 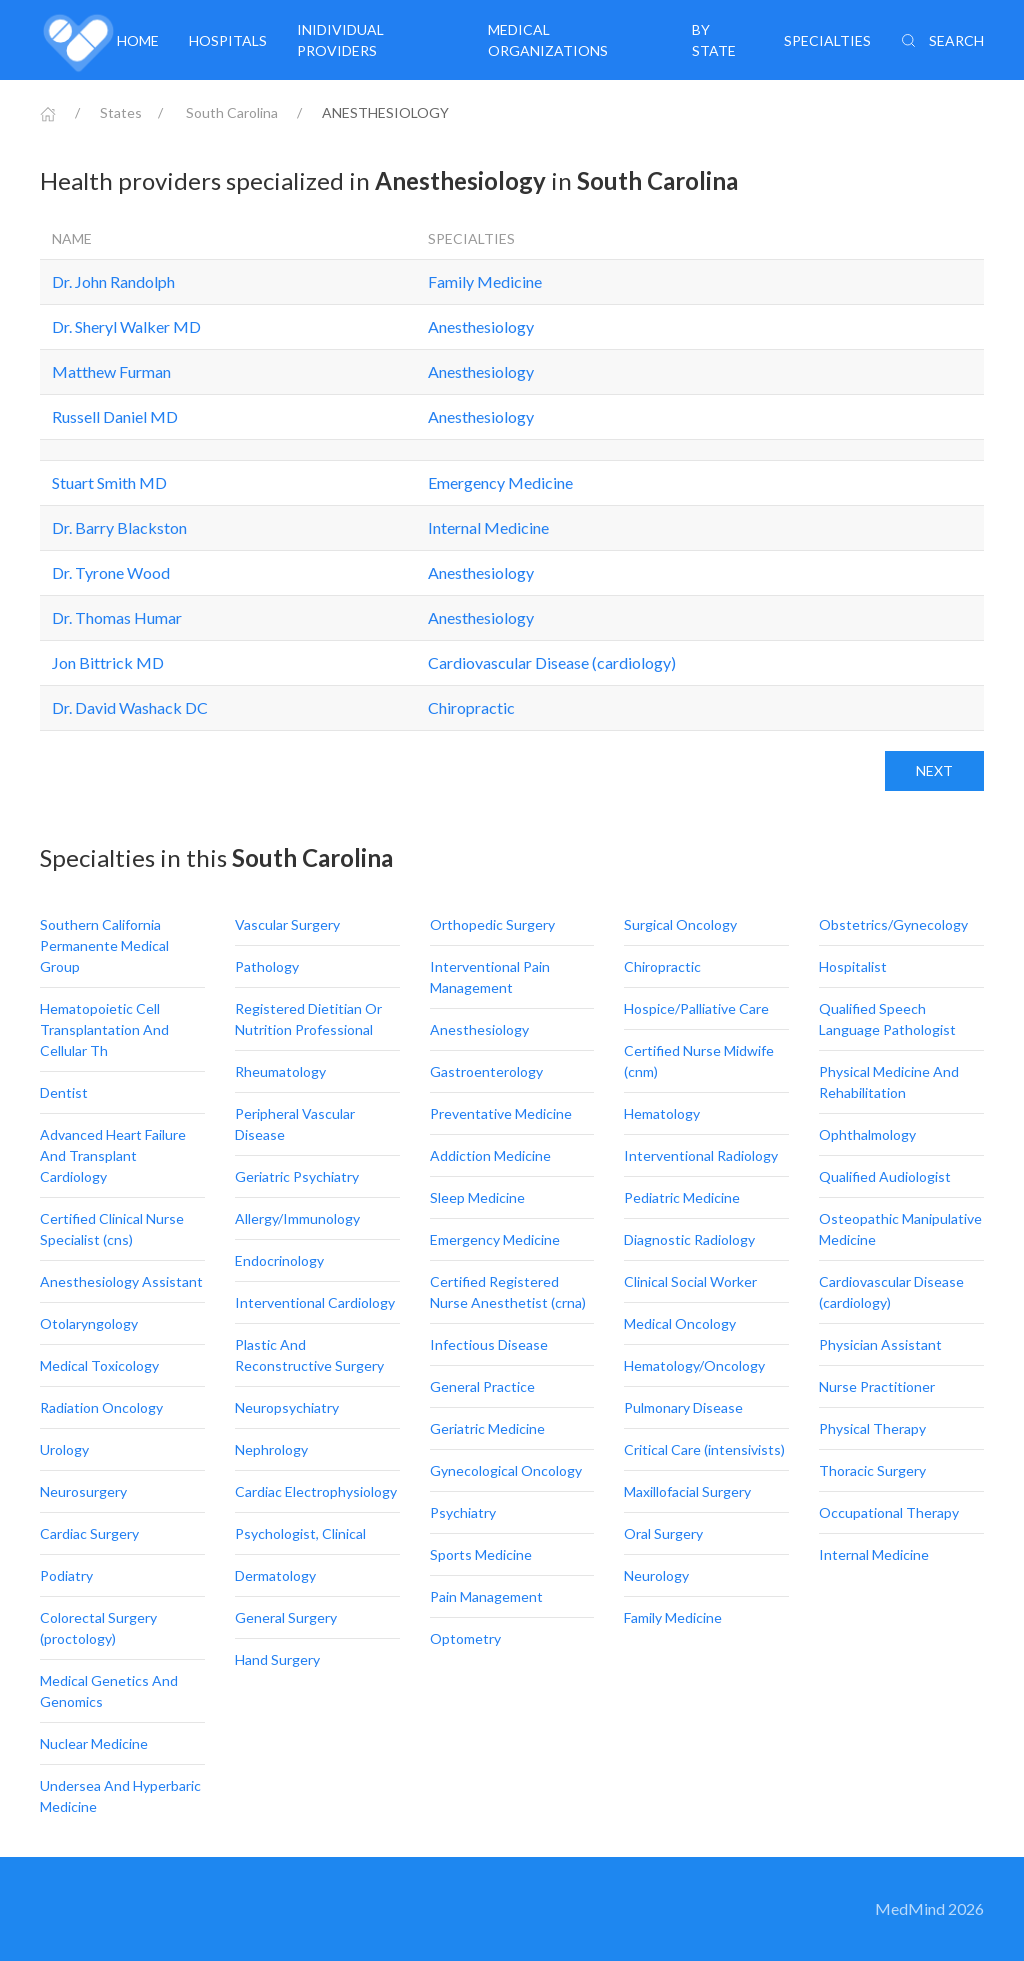 What do you see at coordinates (656, 1575) in the screenshot?
I see `Neurology` at bounding box center [656, 1575].